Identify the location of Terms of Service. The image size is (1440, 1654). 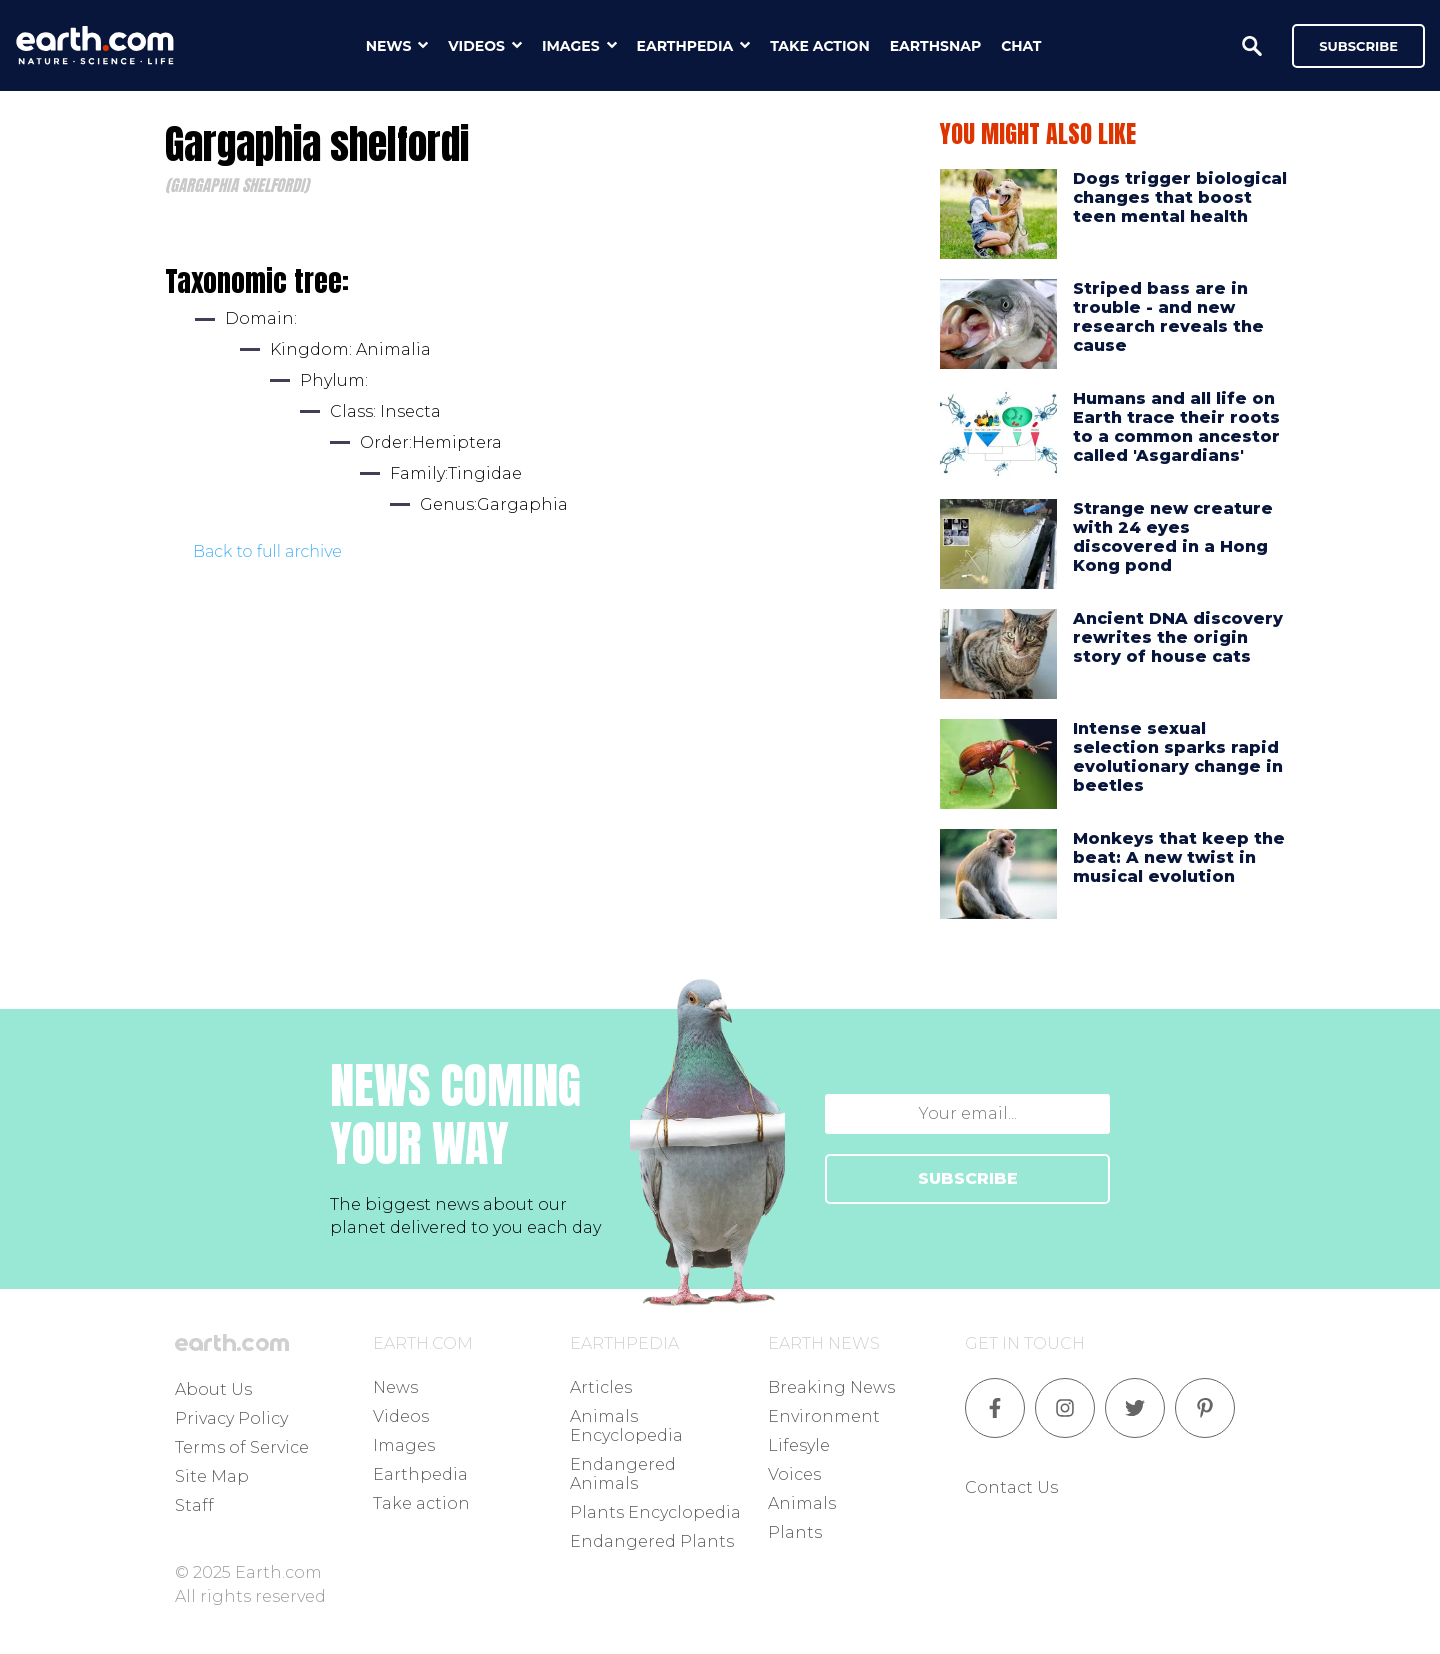
(242, 1447).